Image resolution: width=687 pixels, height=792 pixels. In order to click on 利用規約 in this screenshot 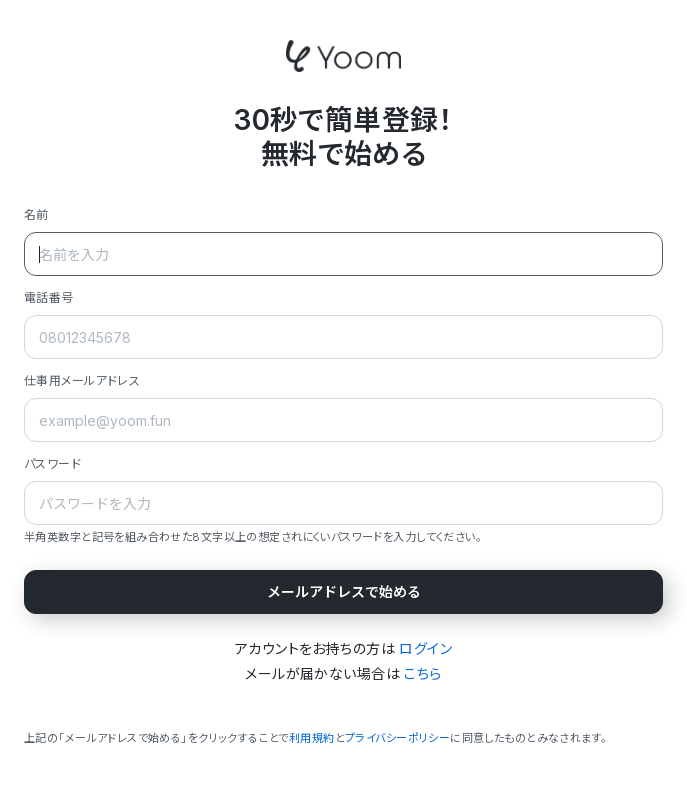, I will do `click(312, 738)`.